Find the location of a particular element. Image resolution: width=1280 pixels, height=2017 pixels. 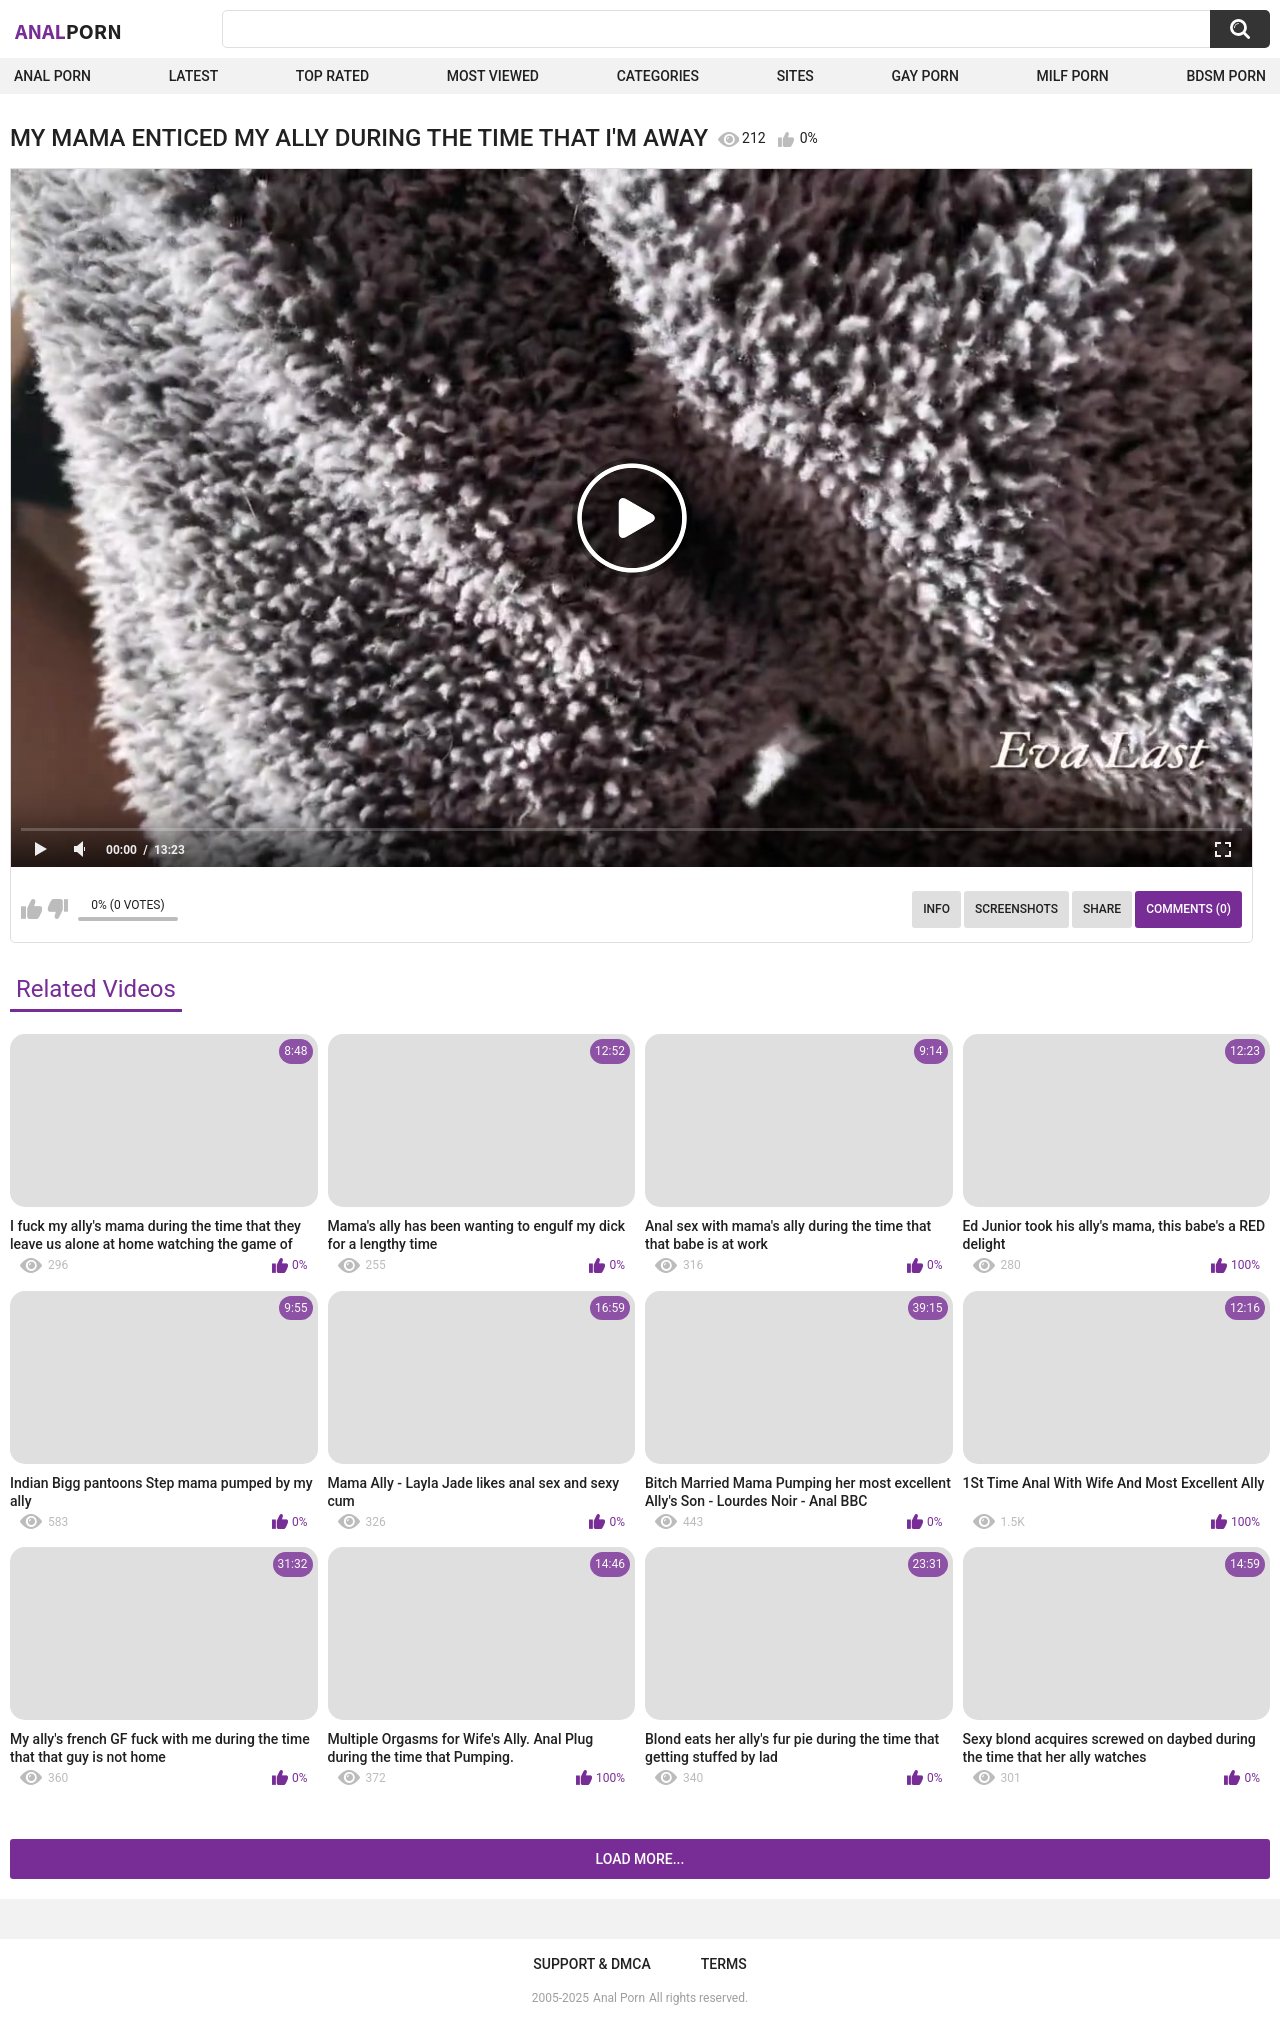

Most Viewed is located at coordinates (493, 76).